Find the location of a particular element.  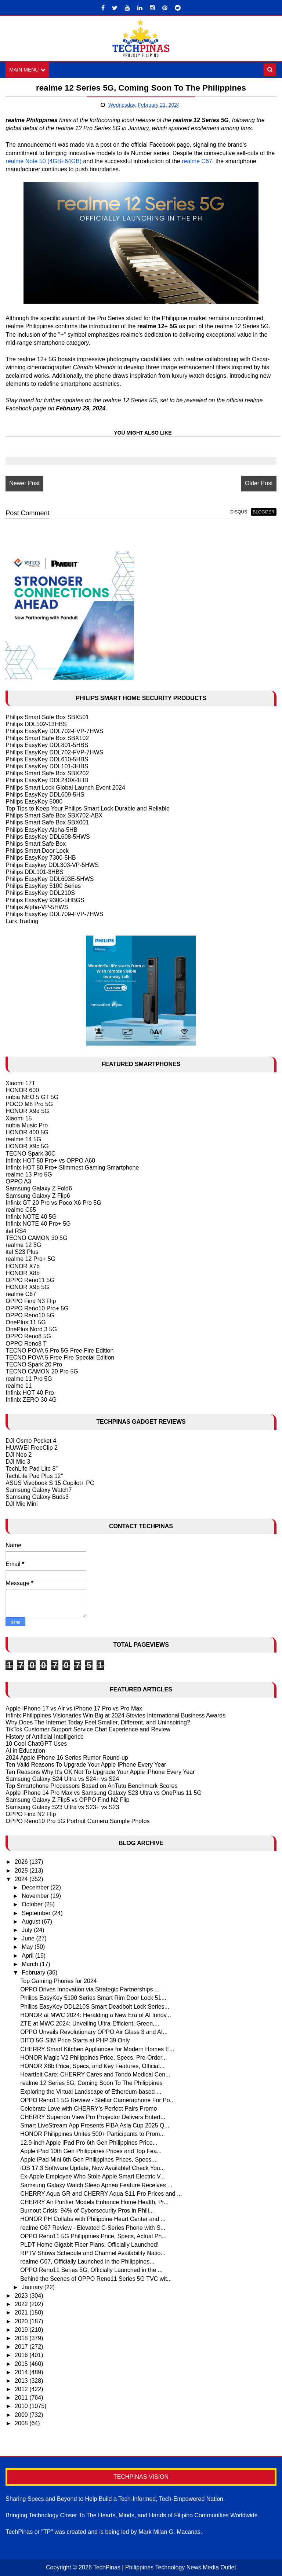

2014 is located at coordinates (22, 2372).